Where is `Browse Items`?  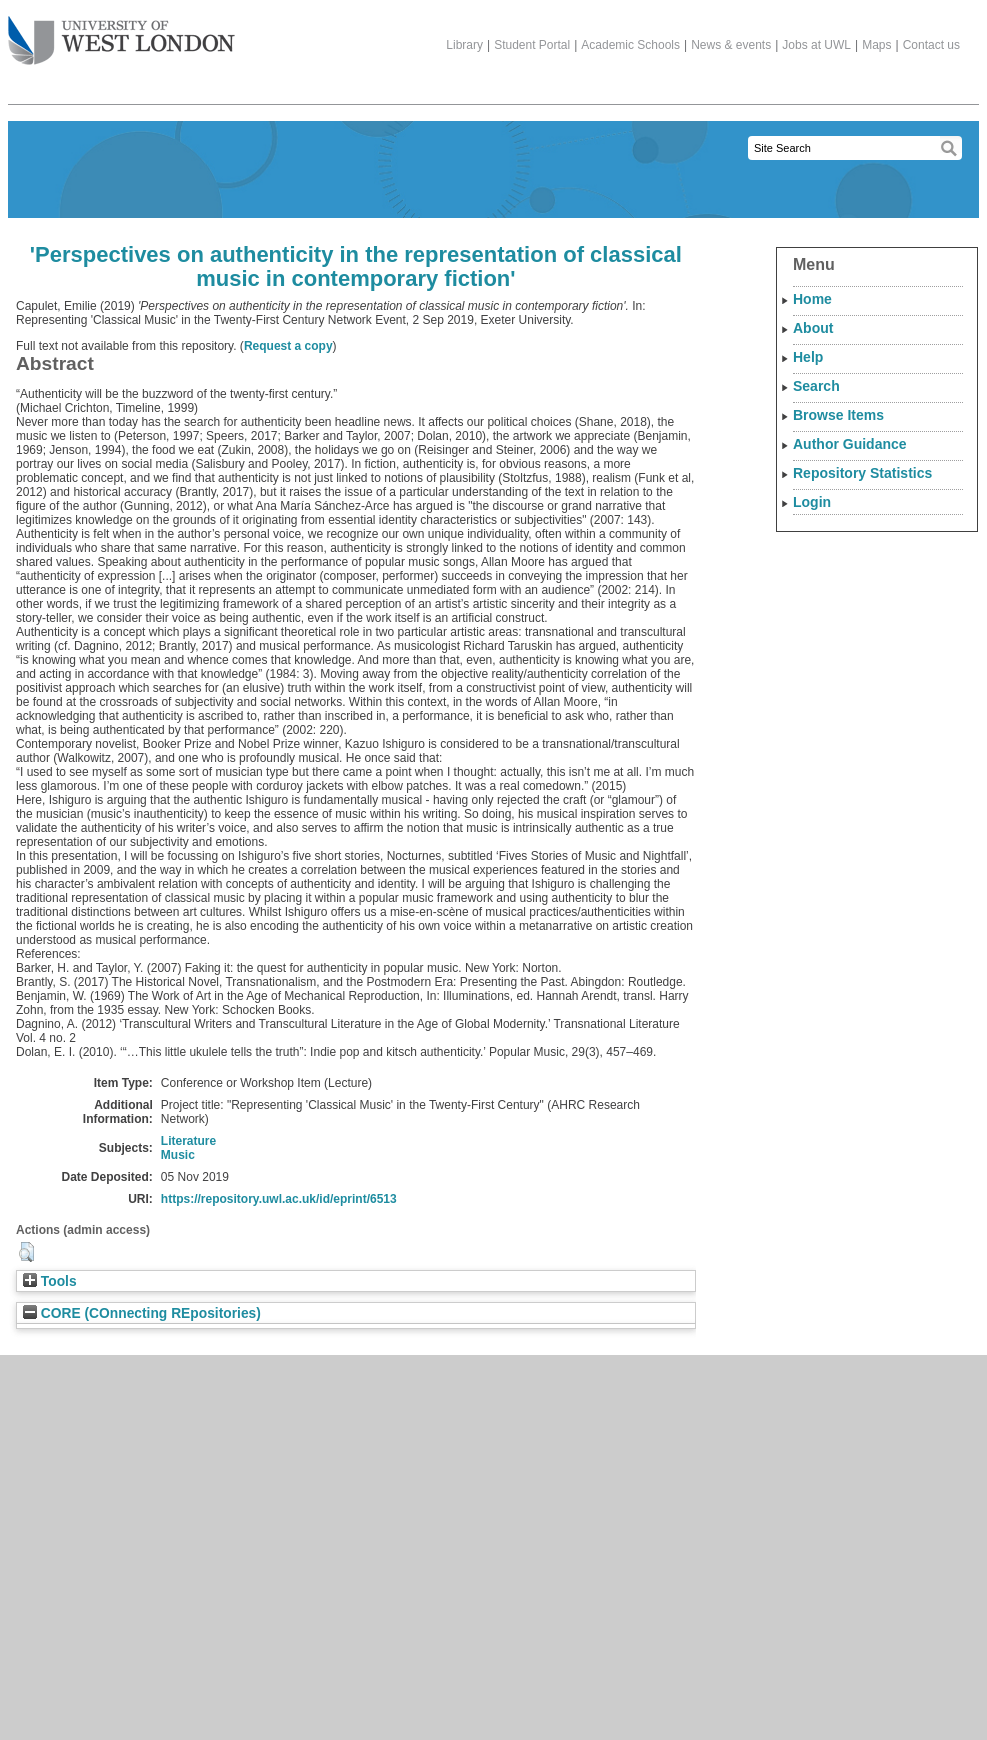
Browse Items is located at coordinates (838, 415).